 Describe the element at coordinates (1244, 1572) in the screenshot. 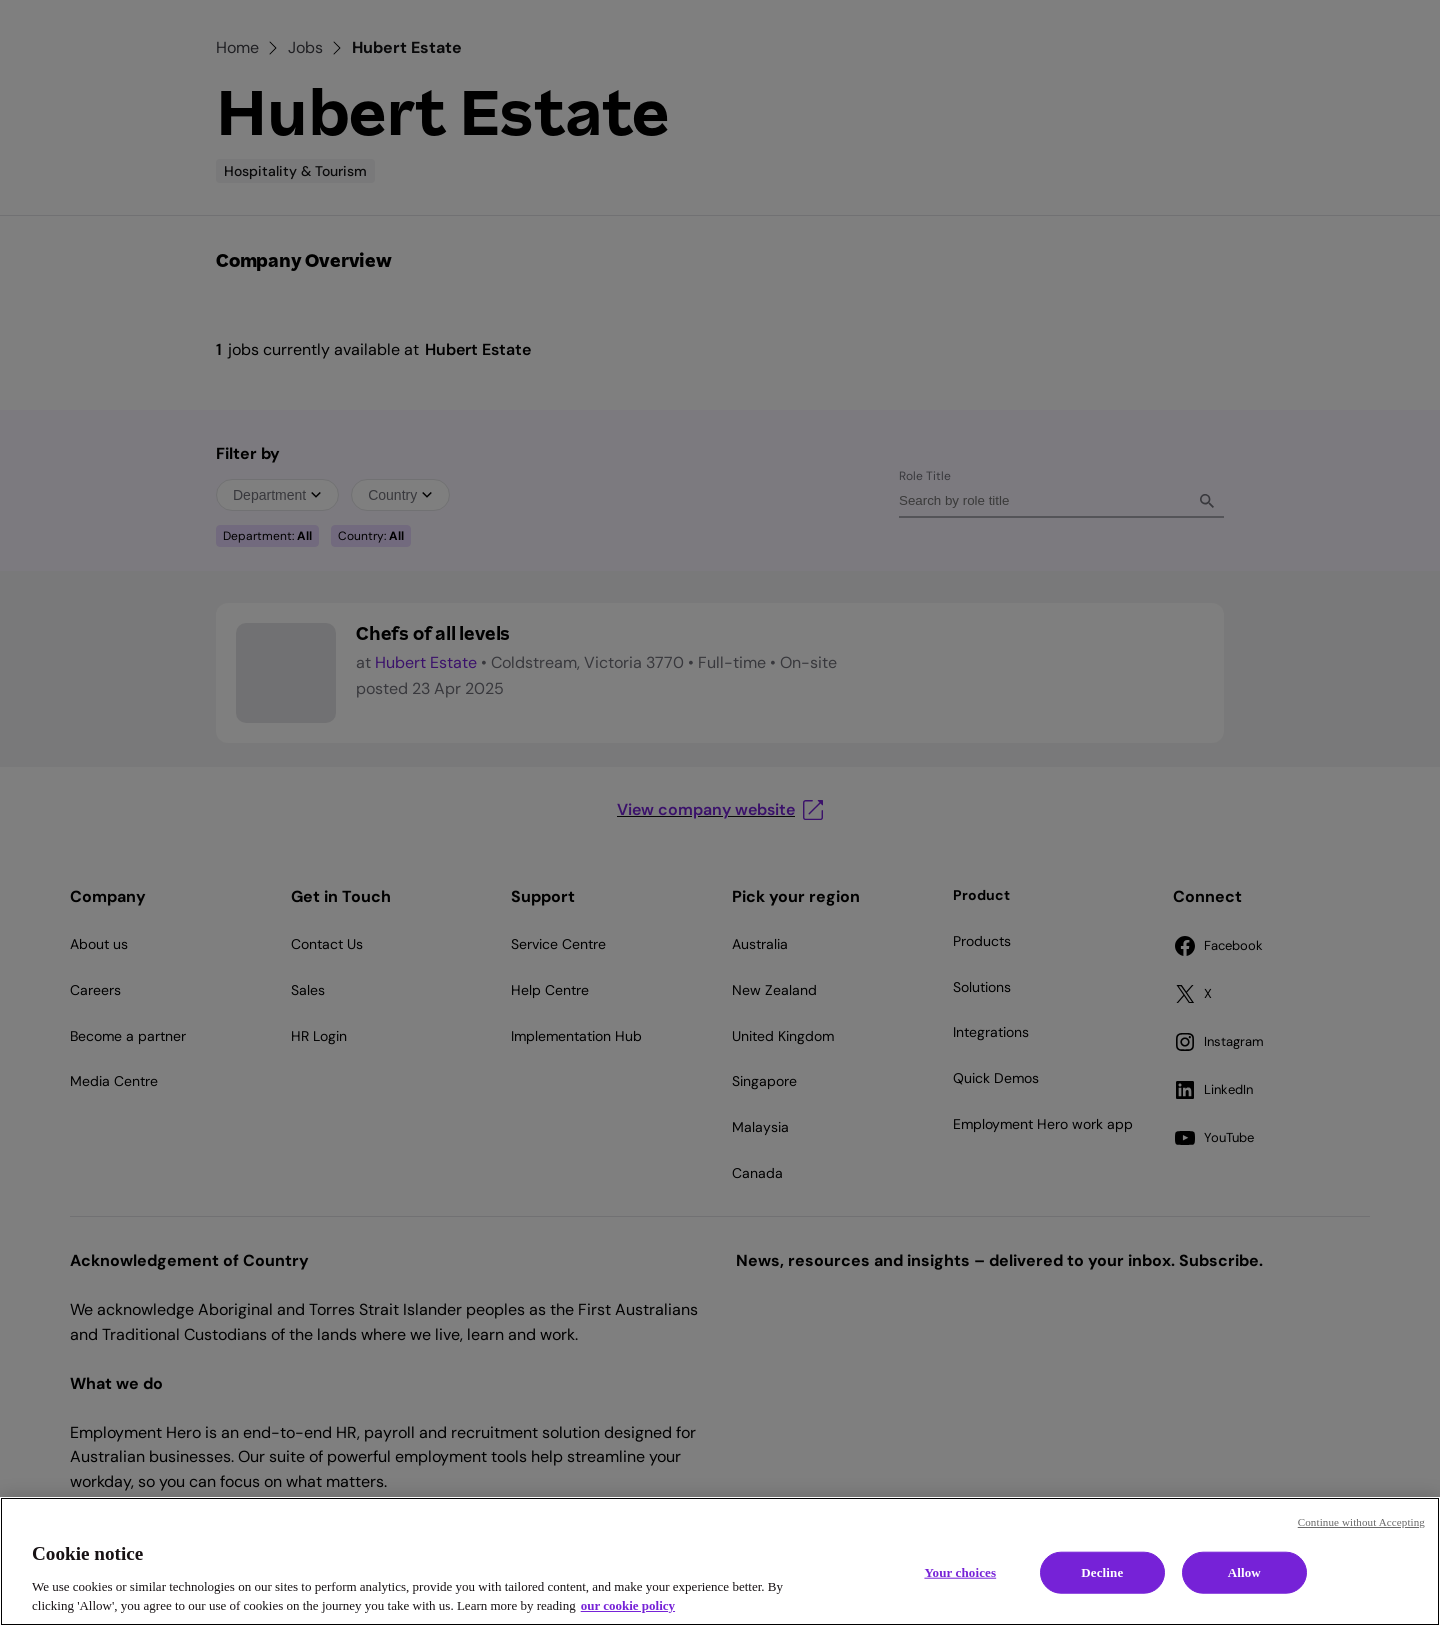

I see `Allow` at that location.